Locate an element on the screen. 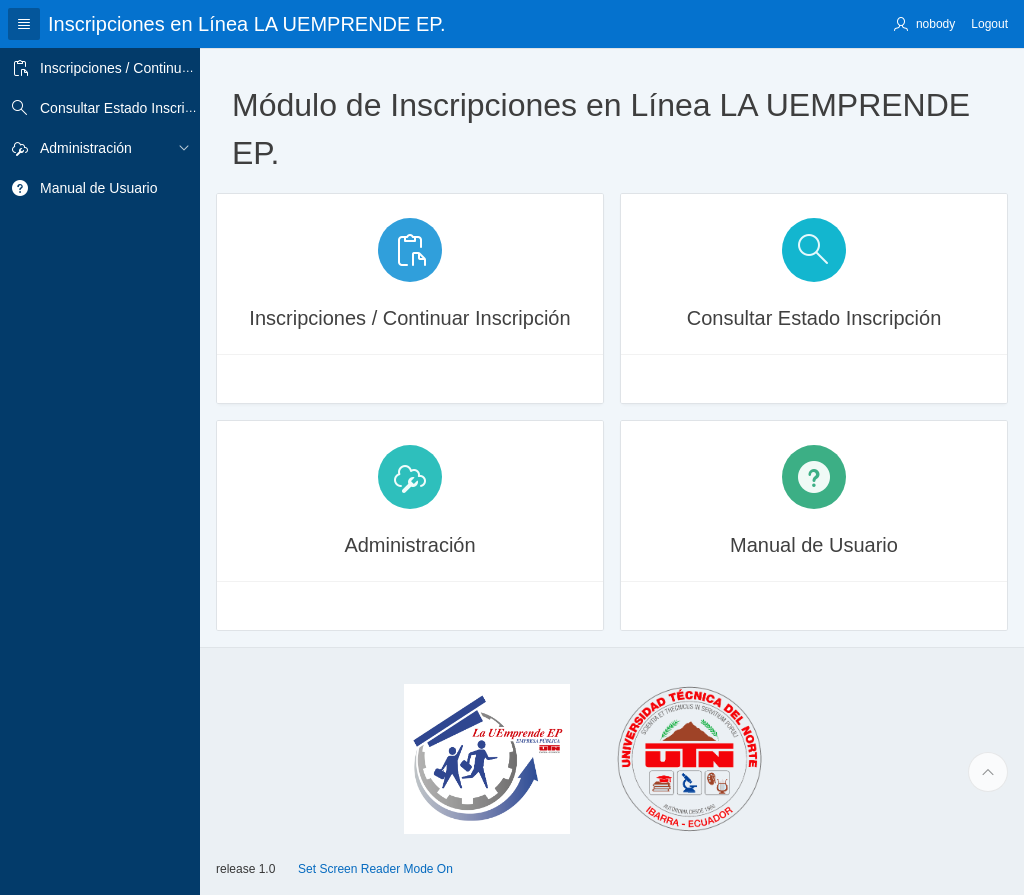 This screenshot has height=895, width=1024. Inscripciones / Continuar Inscripción [treeitem] is located at coordinates (152, 68).